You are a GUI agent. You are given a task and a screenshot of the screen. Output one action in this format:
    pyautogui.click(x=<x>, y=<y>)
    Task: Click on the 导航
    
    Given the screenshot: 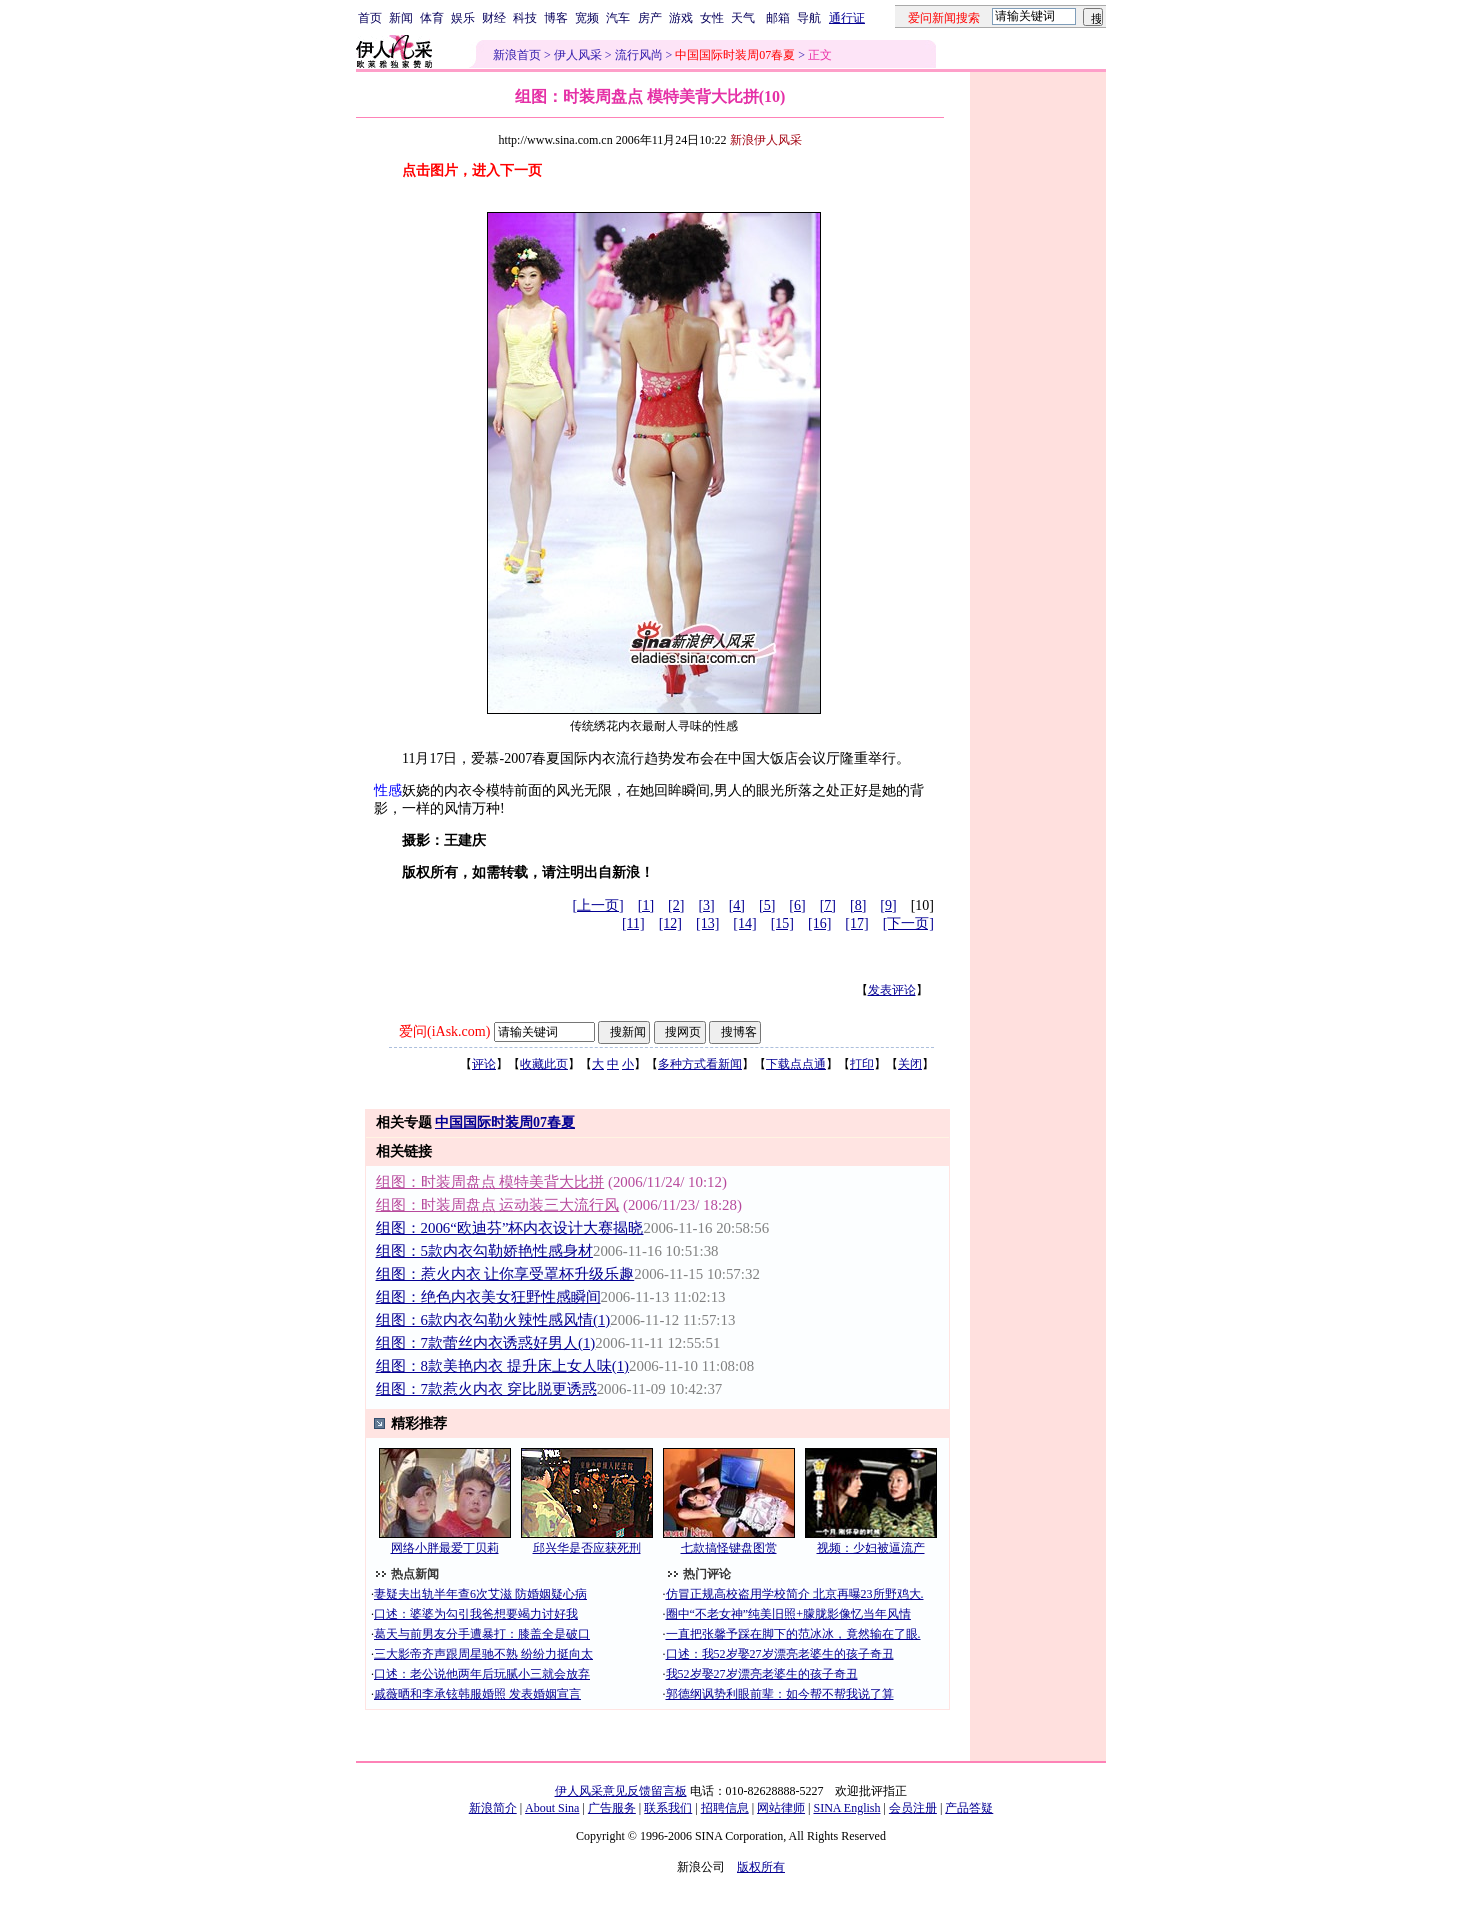 What is the action you would take?
    pyautogui.click(x=809, y=18)
    